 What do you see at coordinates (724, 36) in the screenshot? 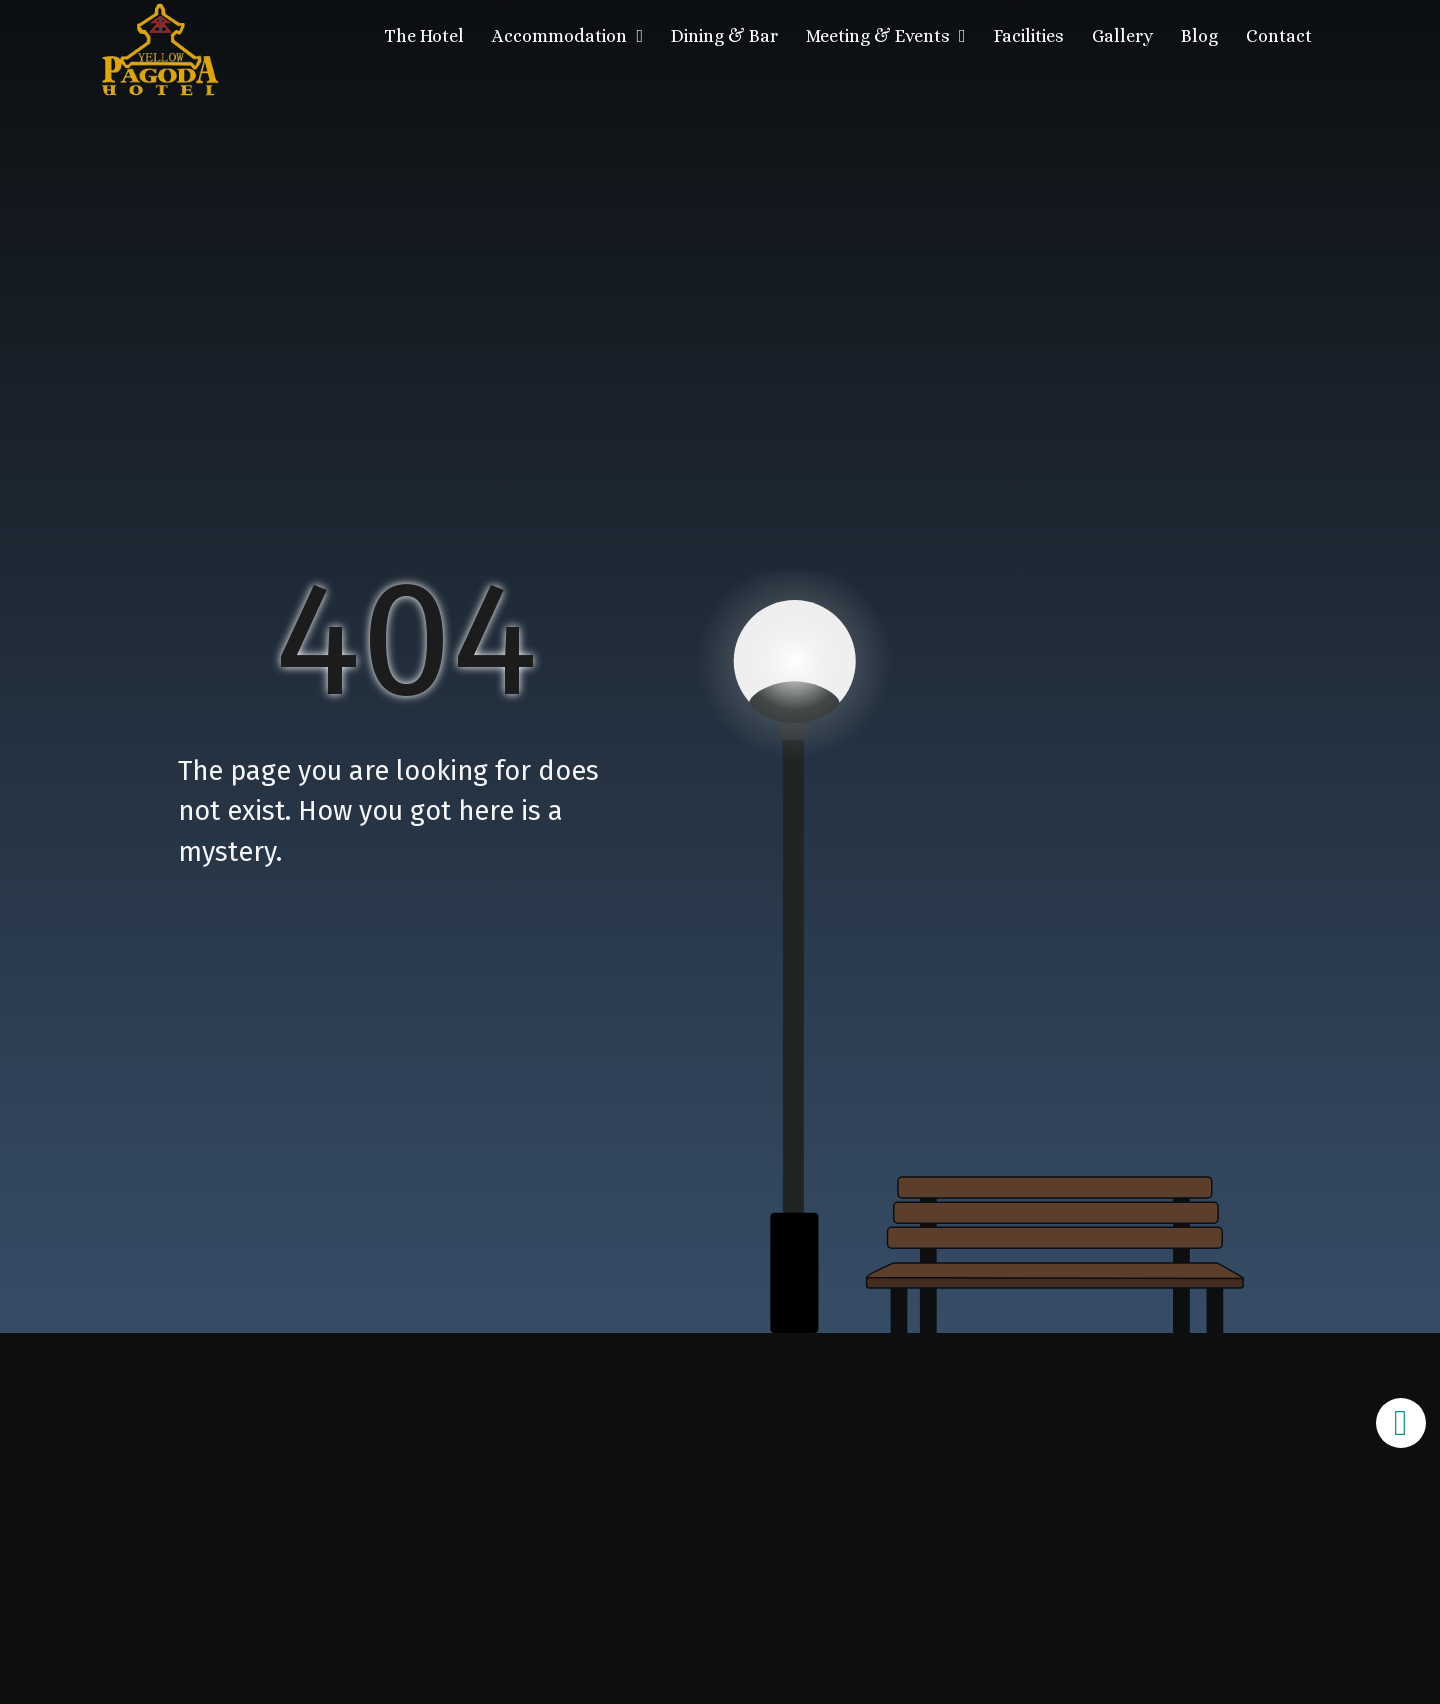
I see `Dining & Bar` at bounding box center [724, 36].